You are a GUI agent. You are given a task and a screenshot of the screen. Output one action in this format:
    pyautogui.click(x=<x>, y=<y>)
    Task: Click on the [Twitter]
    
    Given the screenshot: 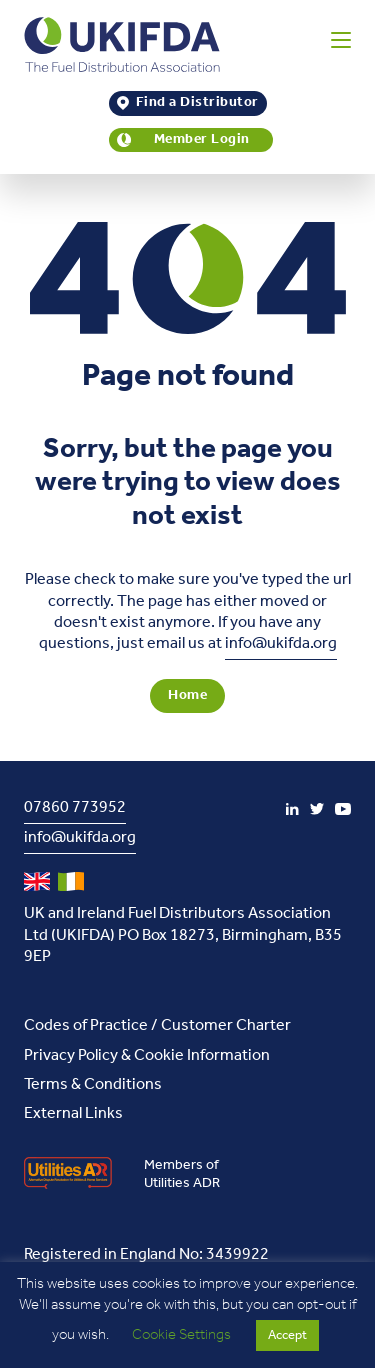 What is the action you would take?
    pyautogui.click(x=317, y=809)
    